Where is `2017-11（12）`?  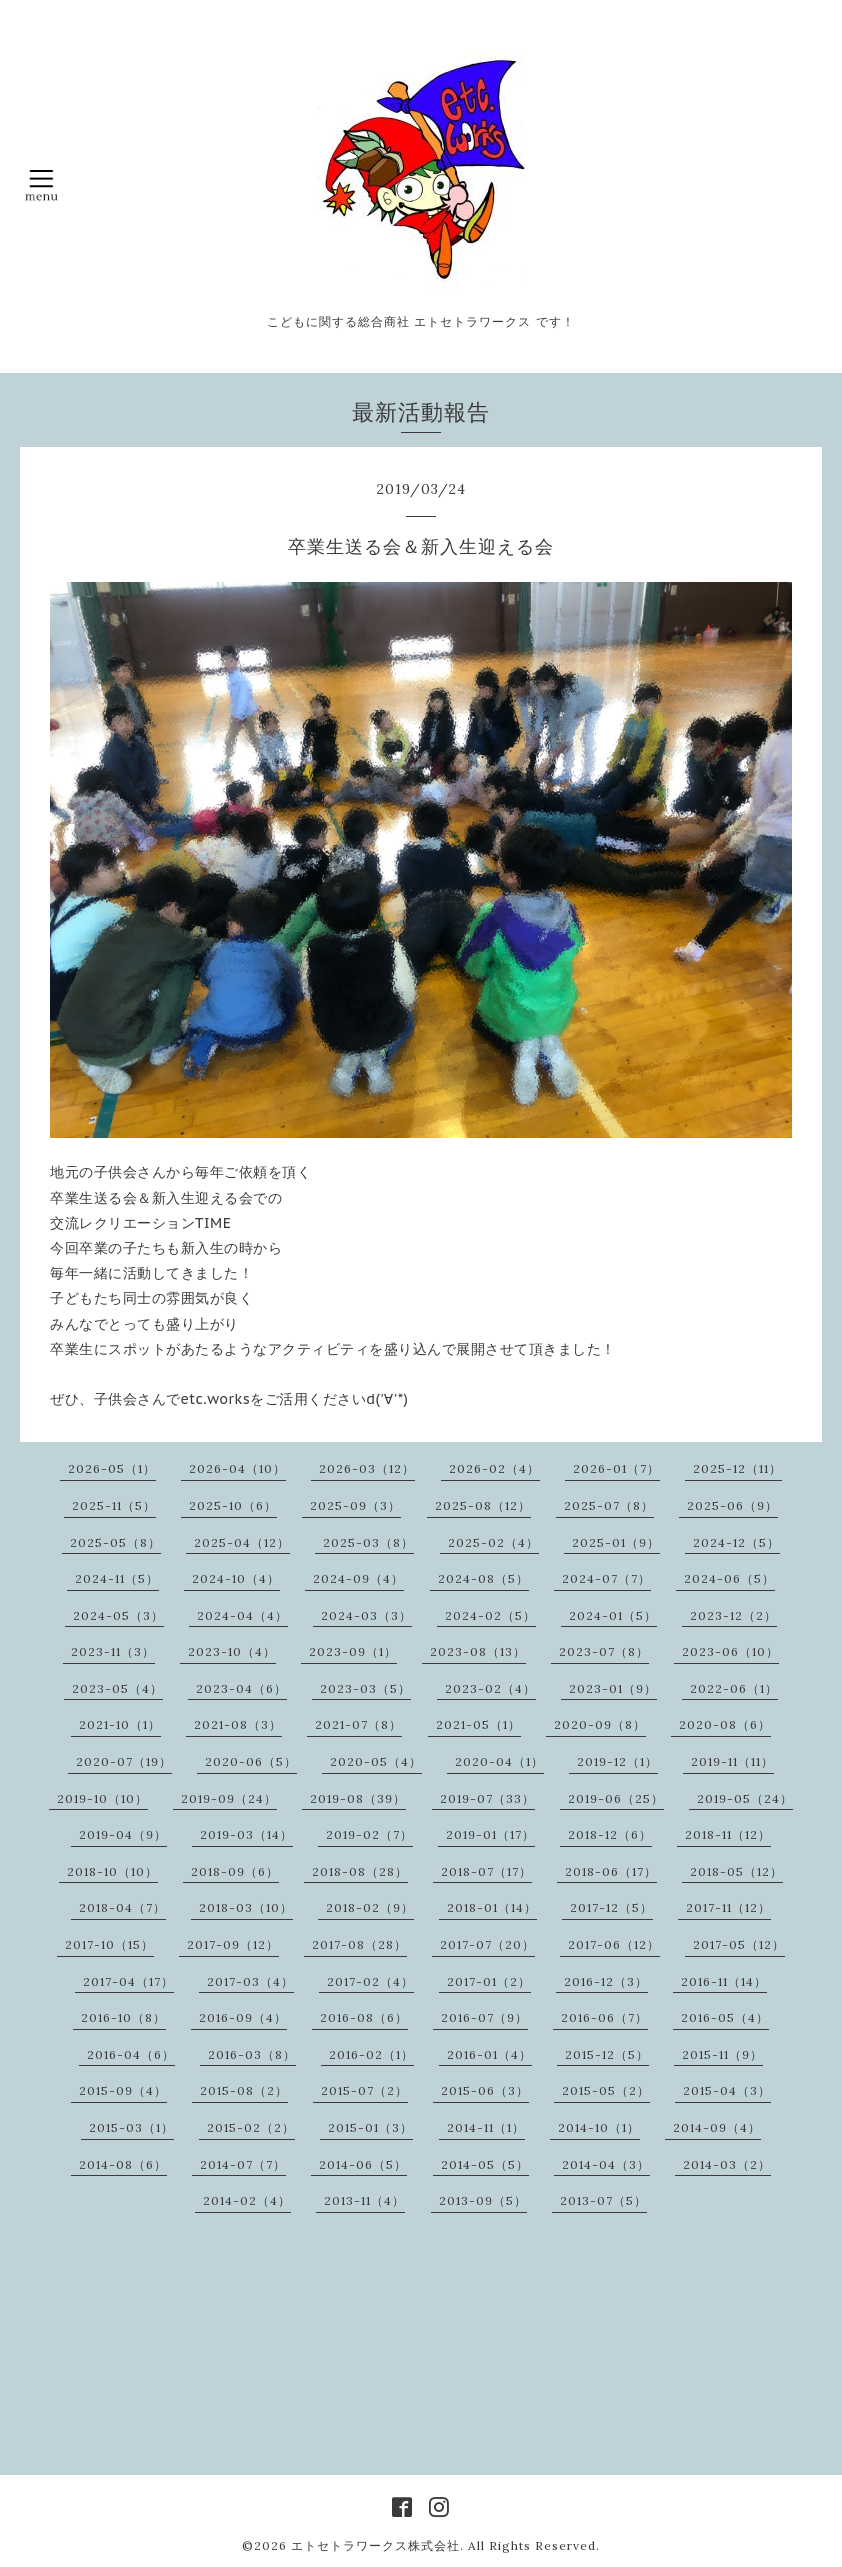
2017-11（12） is located at coordinates (728, 1907).